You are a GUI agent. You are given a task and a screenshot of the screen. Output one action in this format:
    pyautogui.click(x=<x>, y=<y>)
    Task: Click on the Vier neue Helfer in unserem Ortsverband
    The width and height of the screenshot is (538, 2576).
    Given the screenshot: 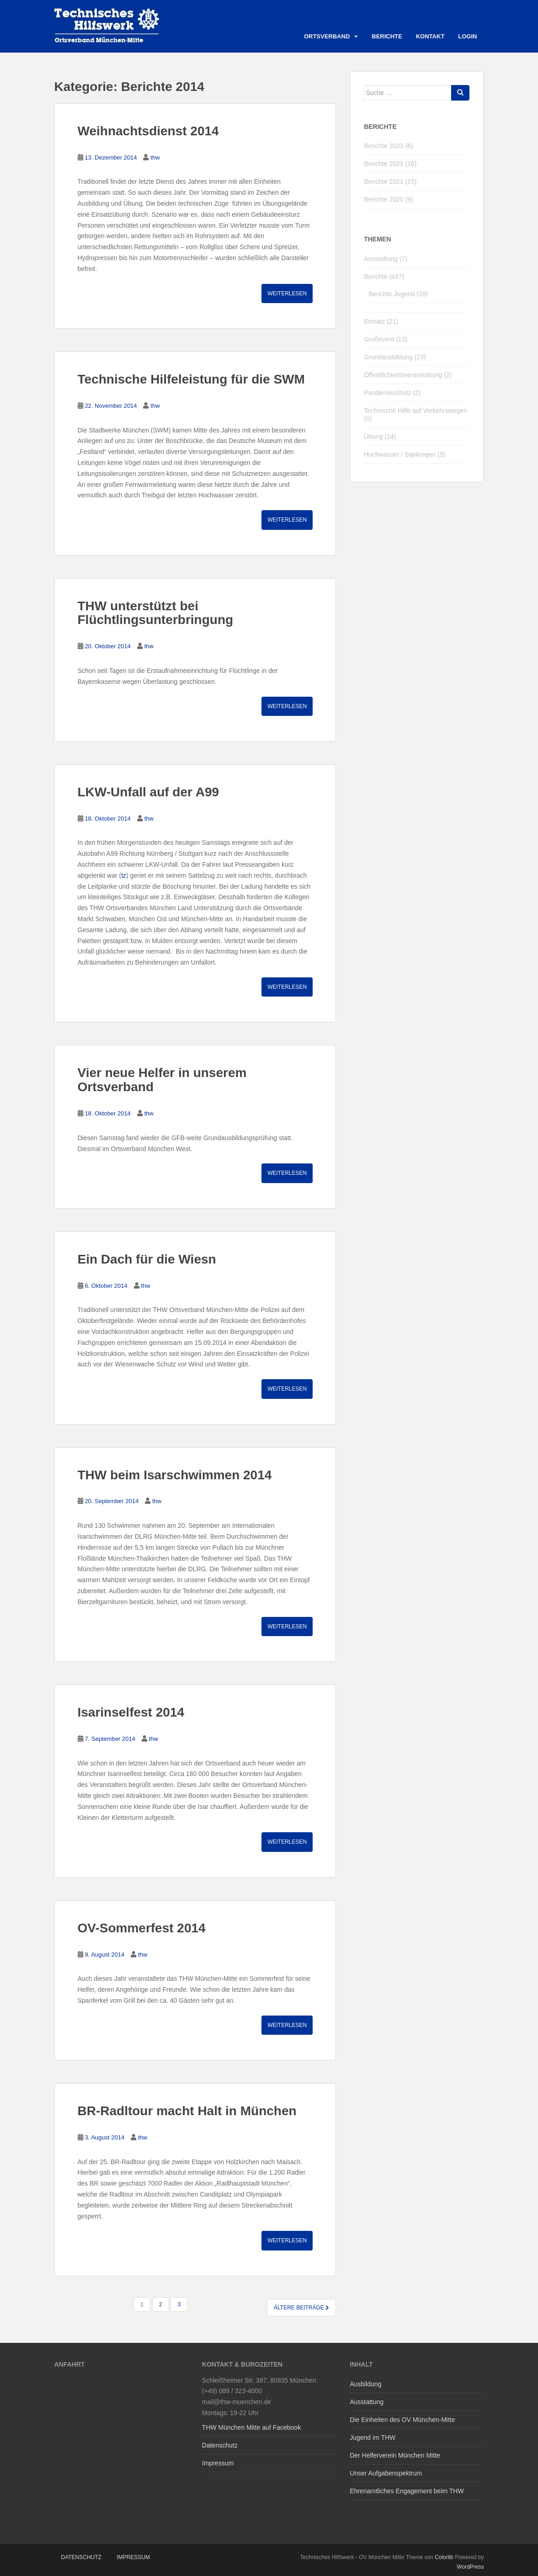 What is the action you would take?
    pyautogui.click(x=162, y=1080)
    